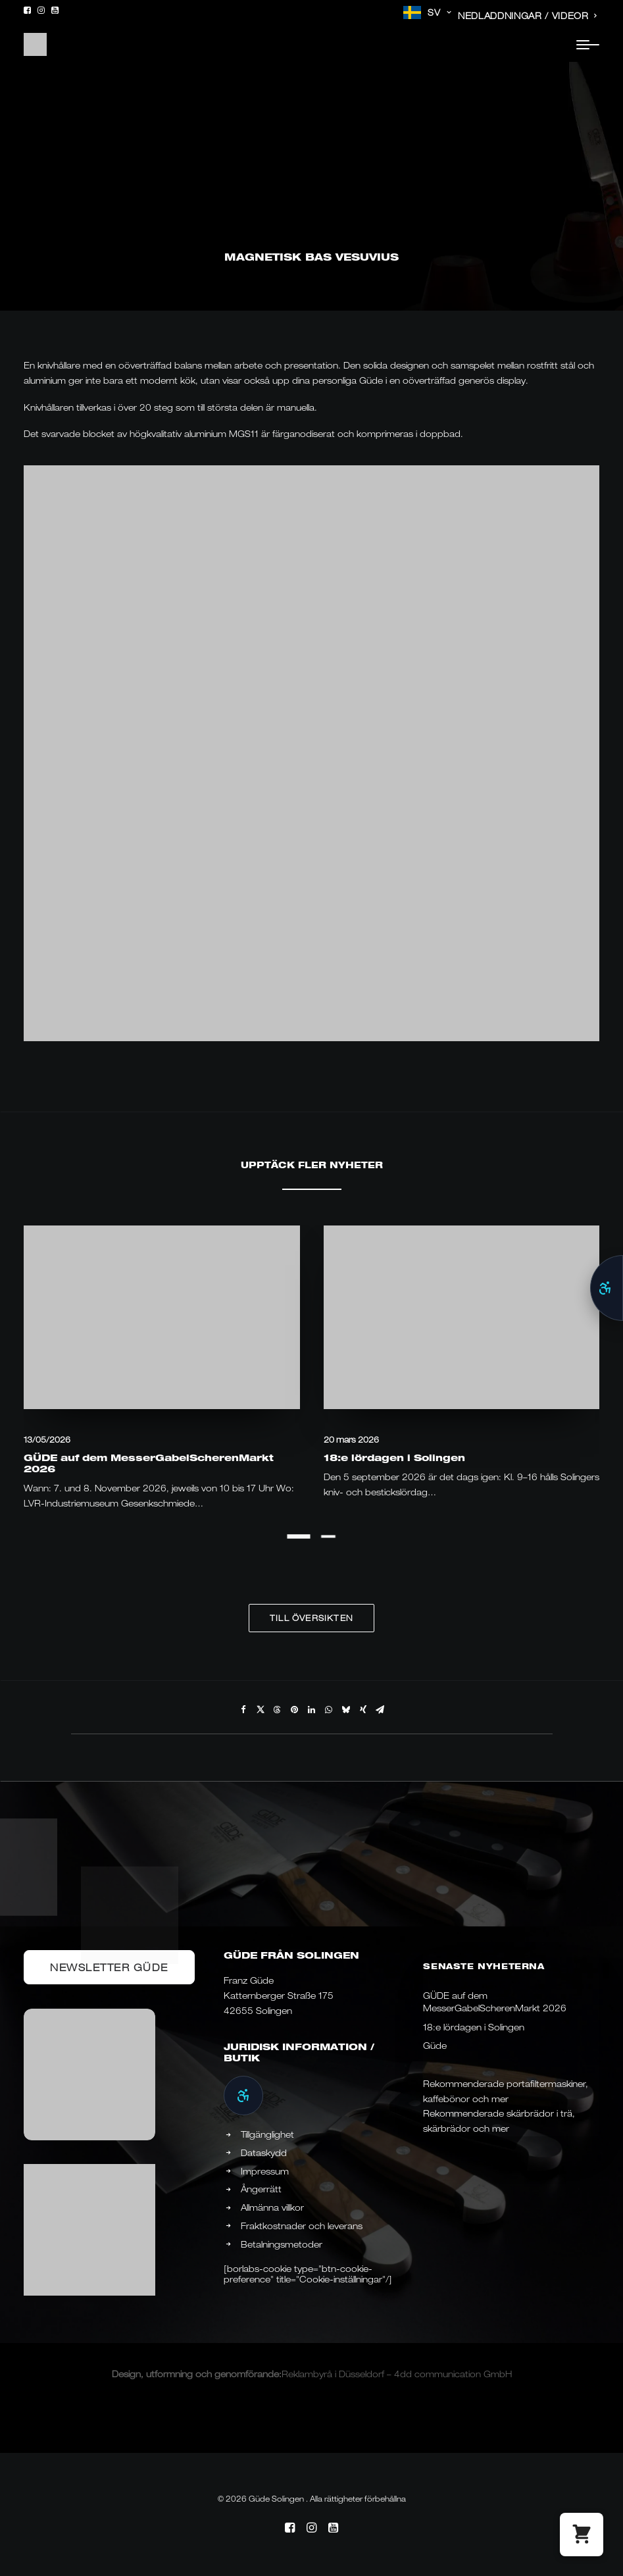 The width and height of the screenshot is (623, 2576). I want to click on SV, so click(439, 12).